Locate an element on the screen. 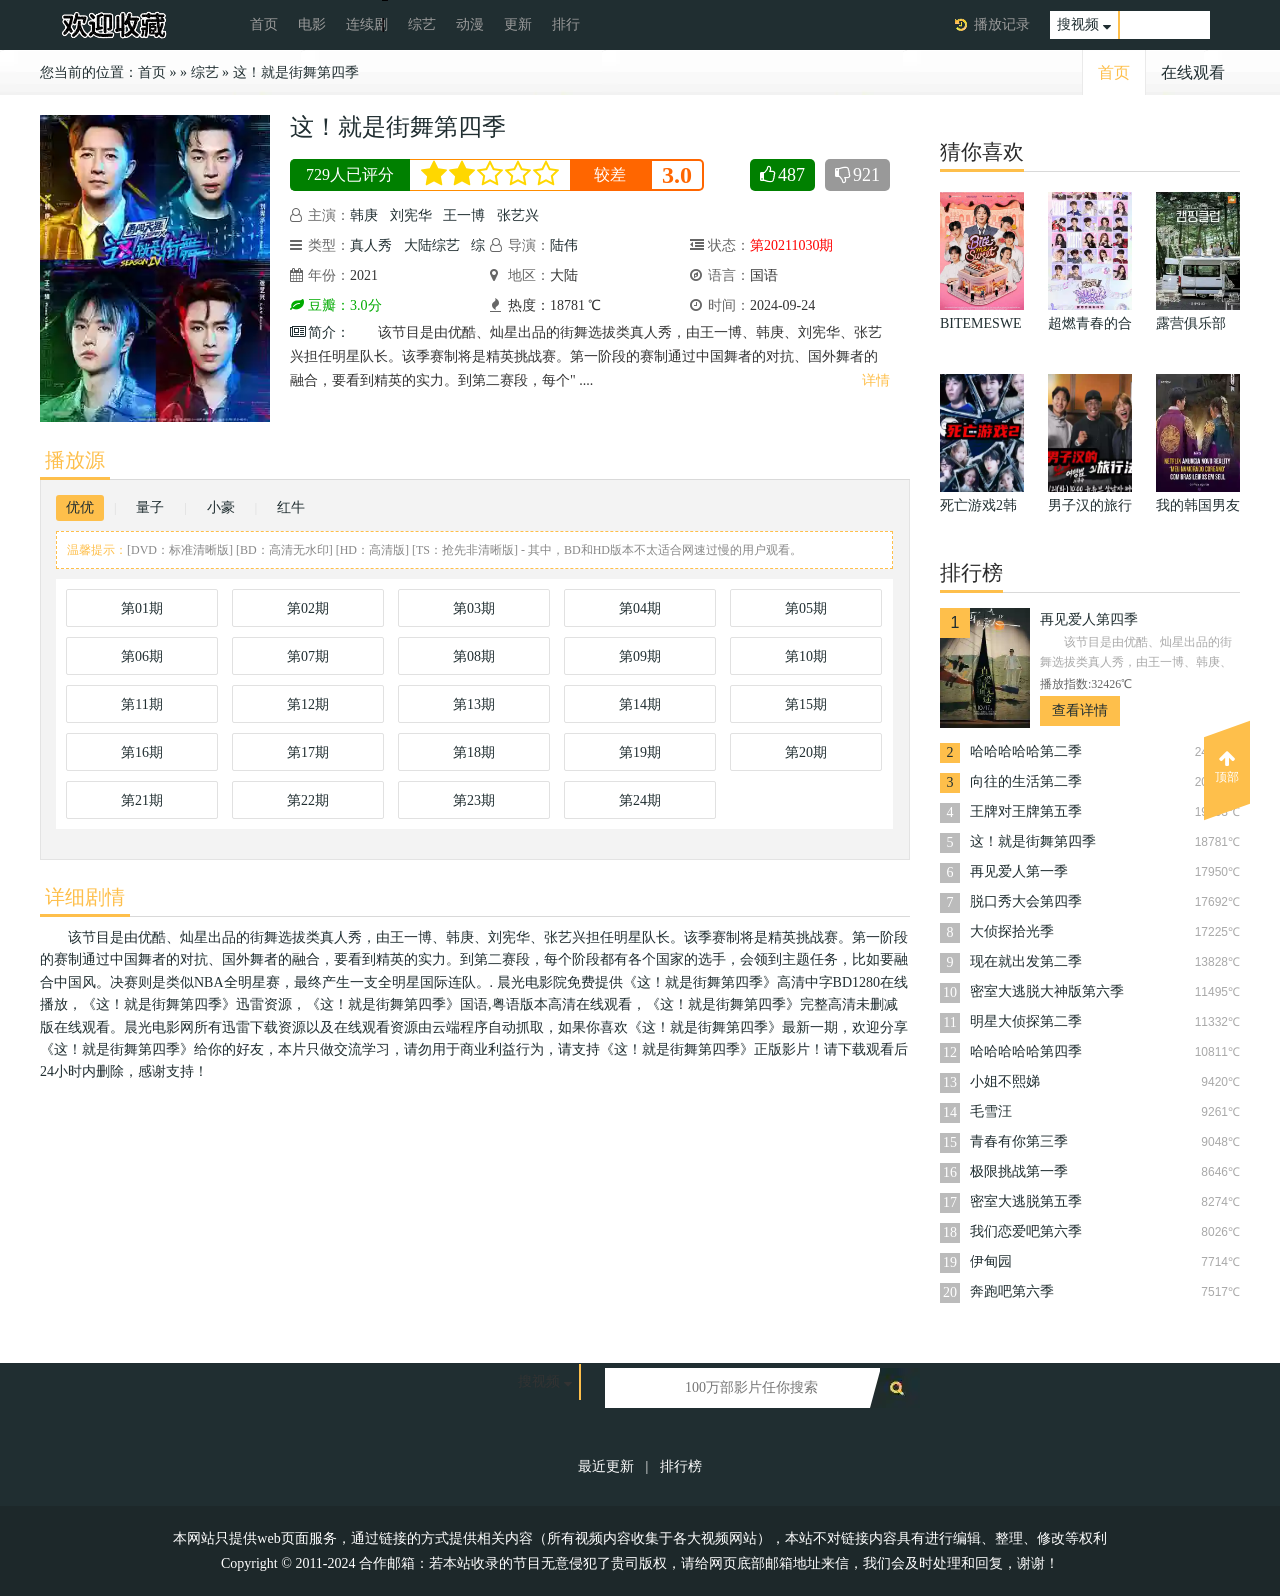 Image resolution: width=1280 pixels, height=1596 pixels. 毛雪汪 is located at coordinates (991, 1111).